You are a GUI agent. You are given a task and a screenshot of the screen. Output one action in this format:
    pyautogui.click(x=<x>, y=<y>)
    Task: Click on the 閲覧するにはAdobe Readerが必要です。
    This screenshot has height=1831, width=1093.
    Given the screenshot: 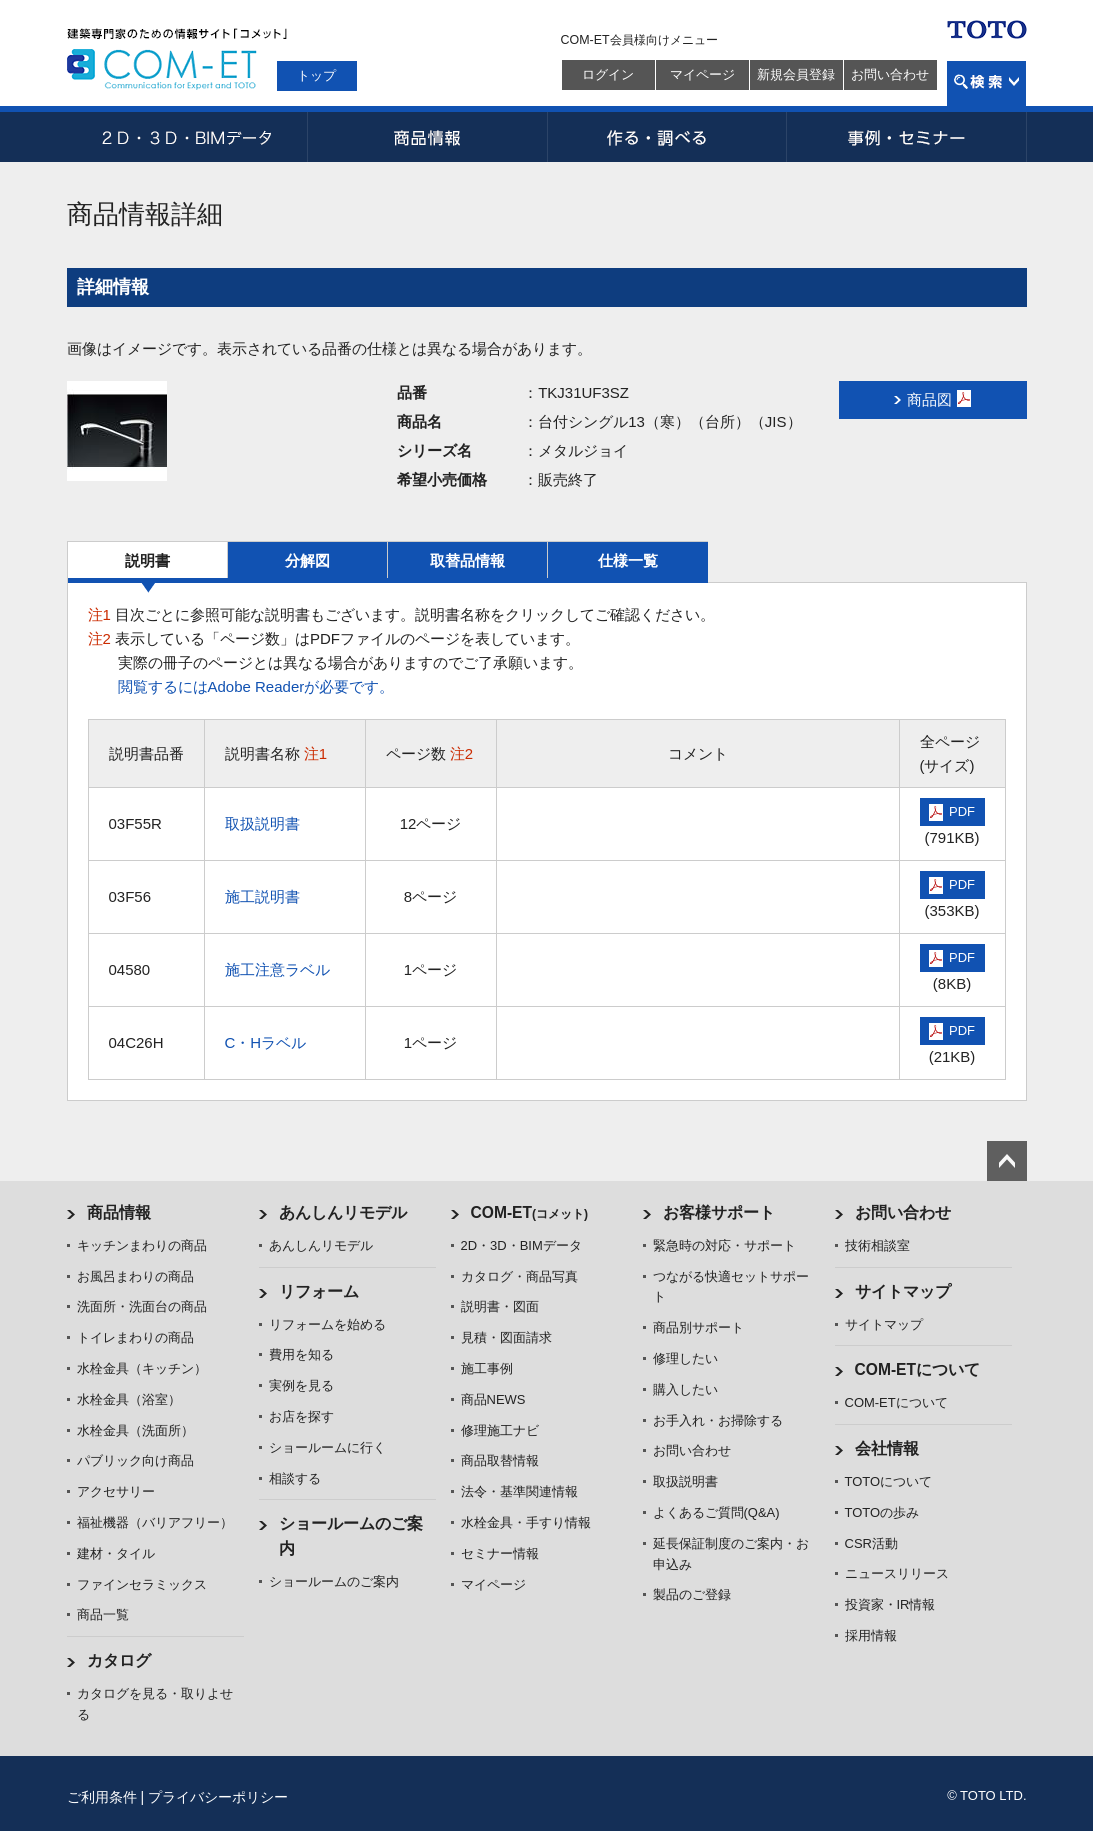 What is the action you would take?
    pyautogui.click(x=256, y=686)
    